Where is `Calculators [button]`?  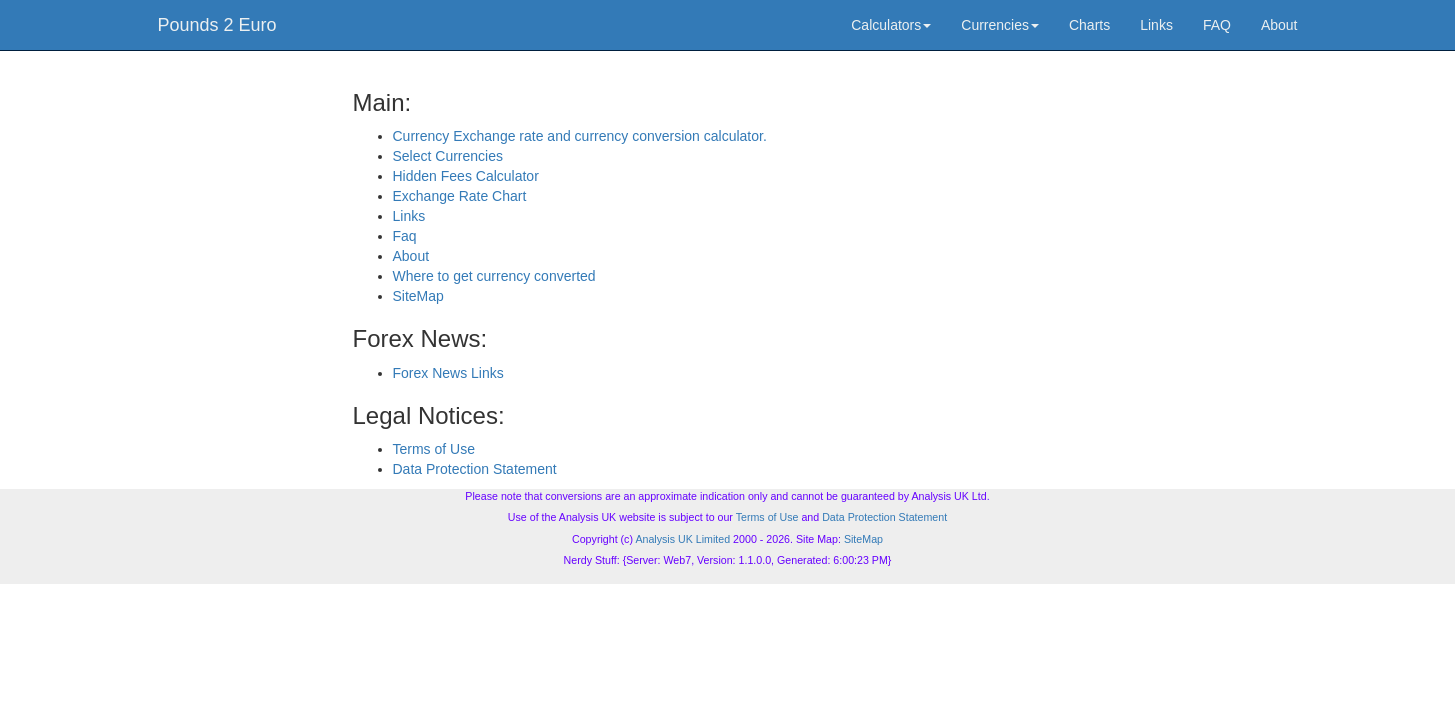 Calculators [button] is located at coordinates (891, 25).